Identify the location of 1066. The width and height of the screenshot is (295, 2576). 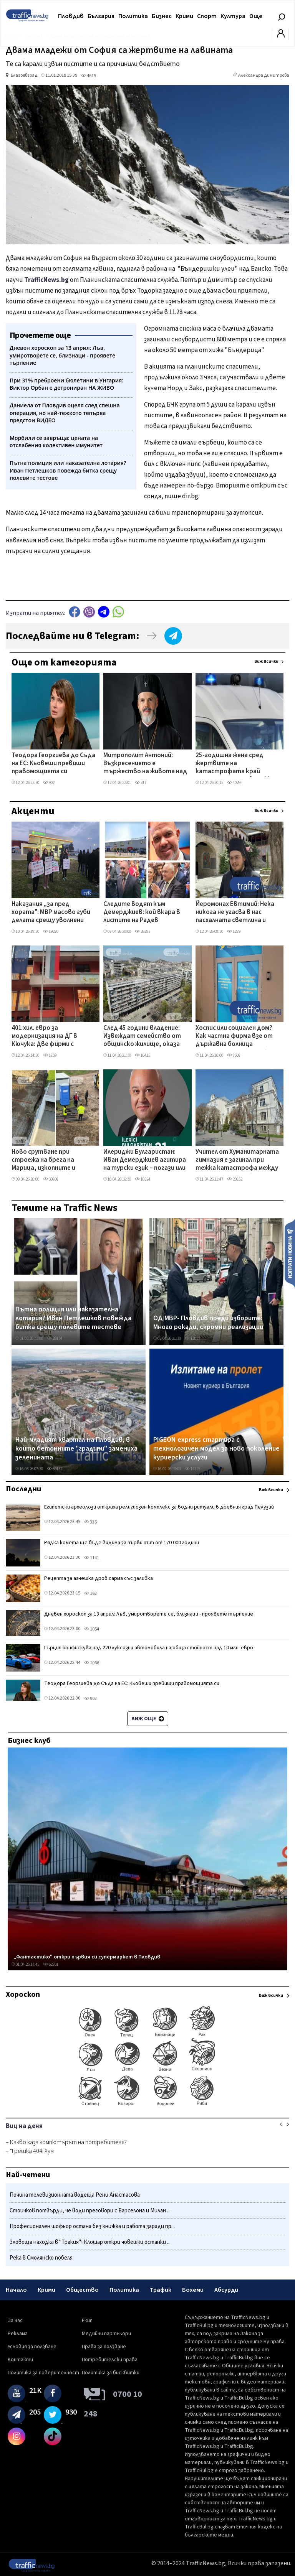
(91, 1663).